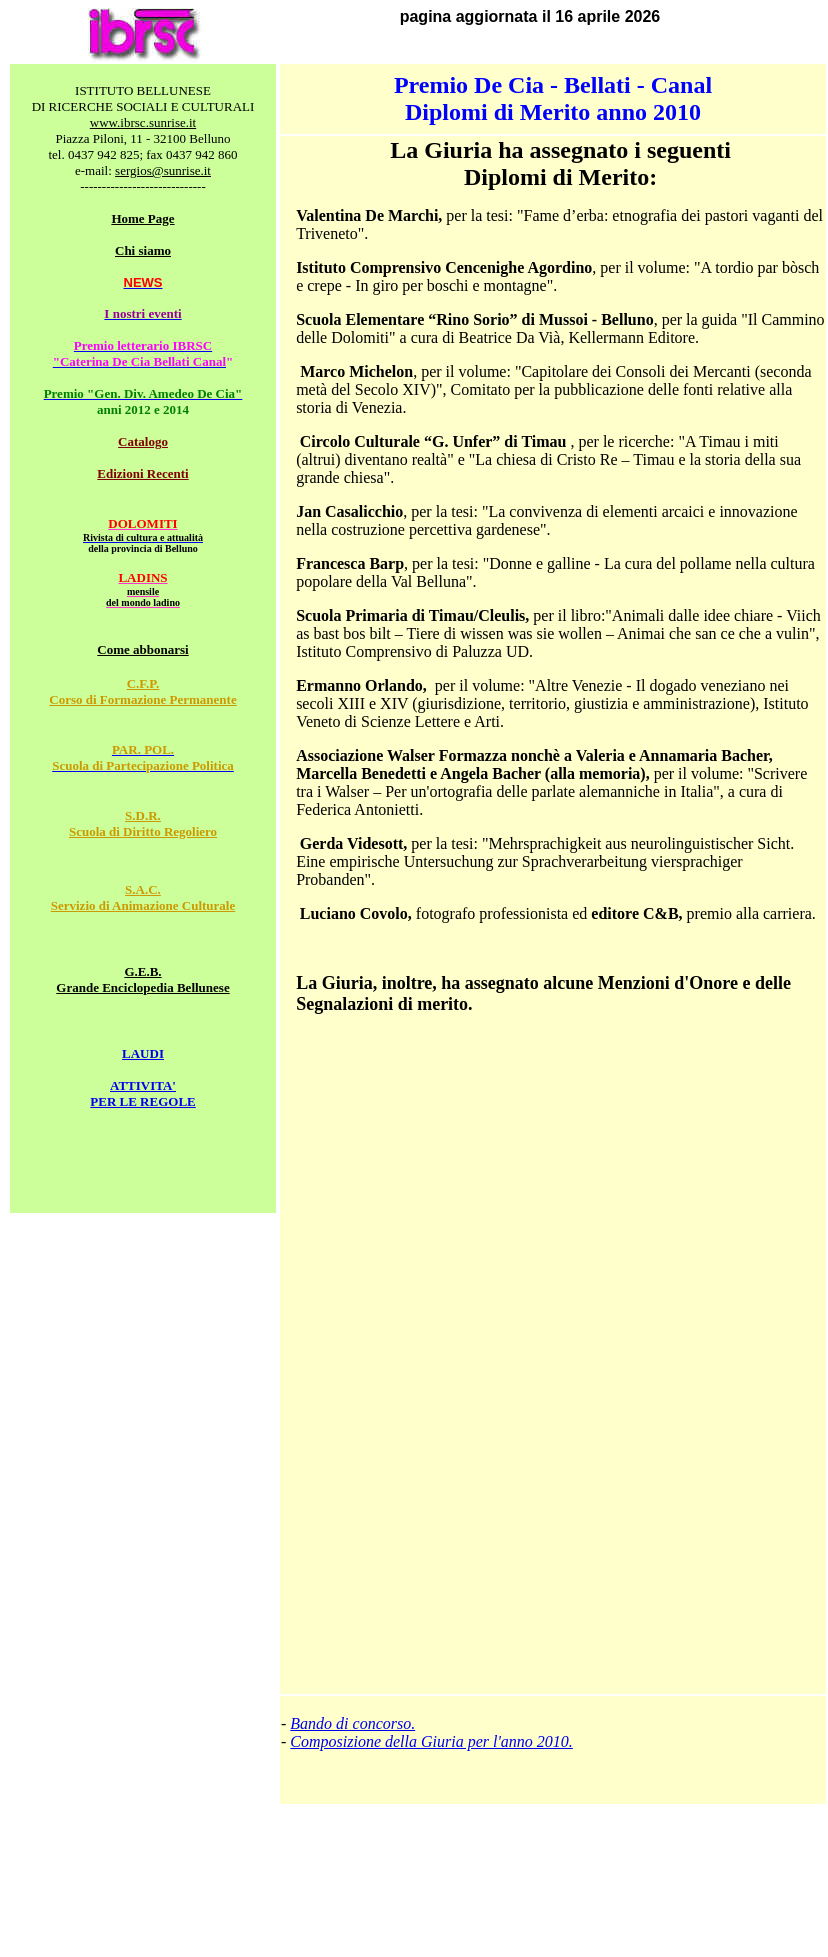  What do you see at coordinates (142, 691) in the screenshot?
I see `C.F.P. Corso di Formazione Permanente` at bounding box center [142, 691].